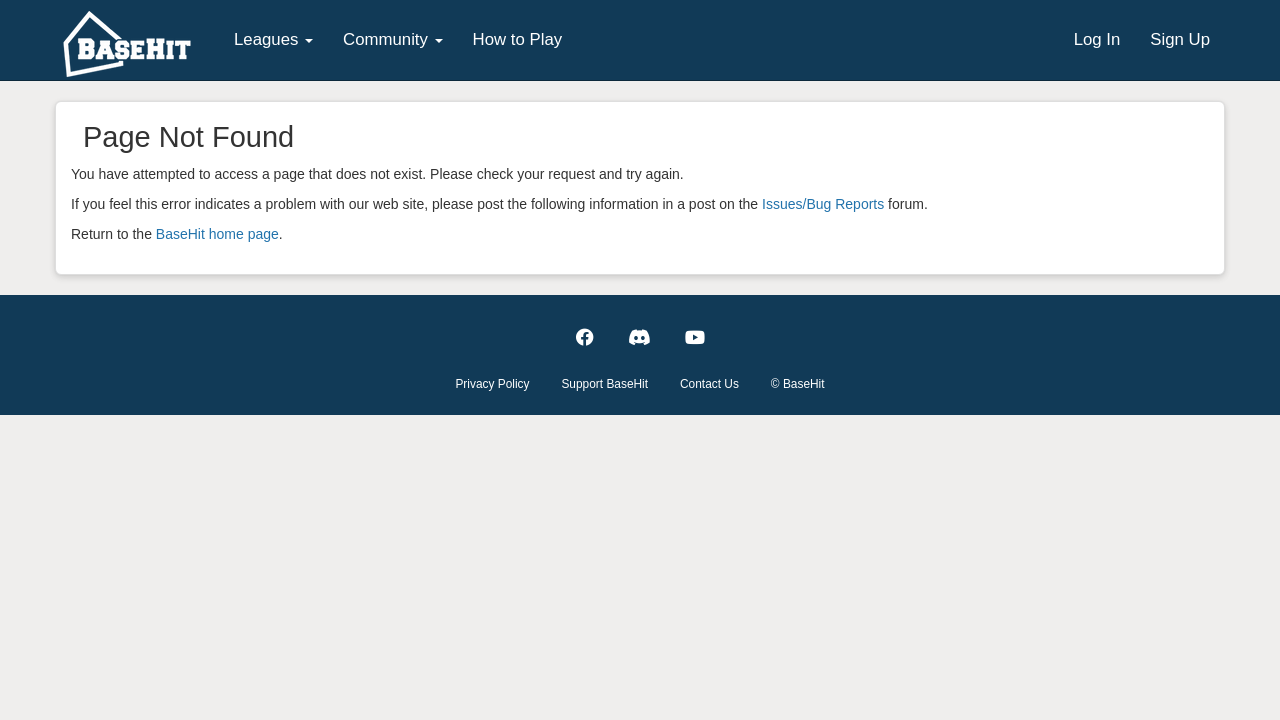 This screenshot has width=1280, height=720. What do you see at coordinates (1180, 39) in the screenshot?
I see `Sign Up` at bounding box center [1180, 39].